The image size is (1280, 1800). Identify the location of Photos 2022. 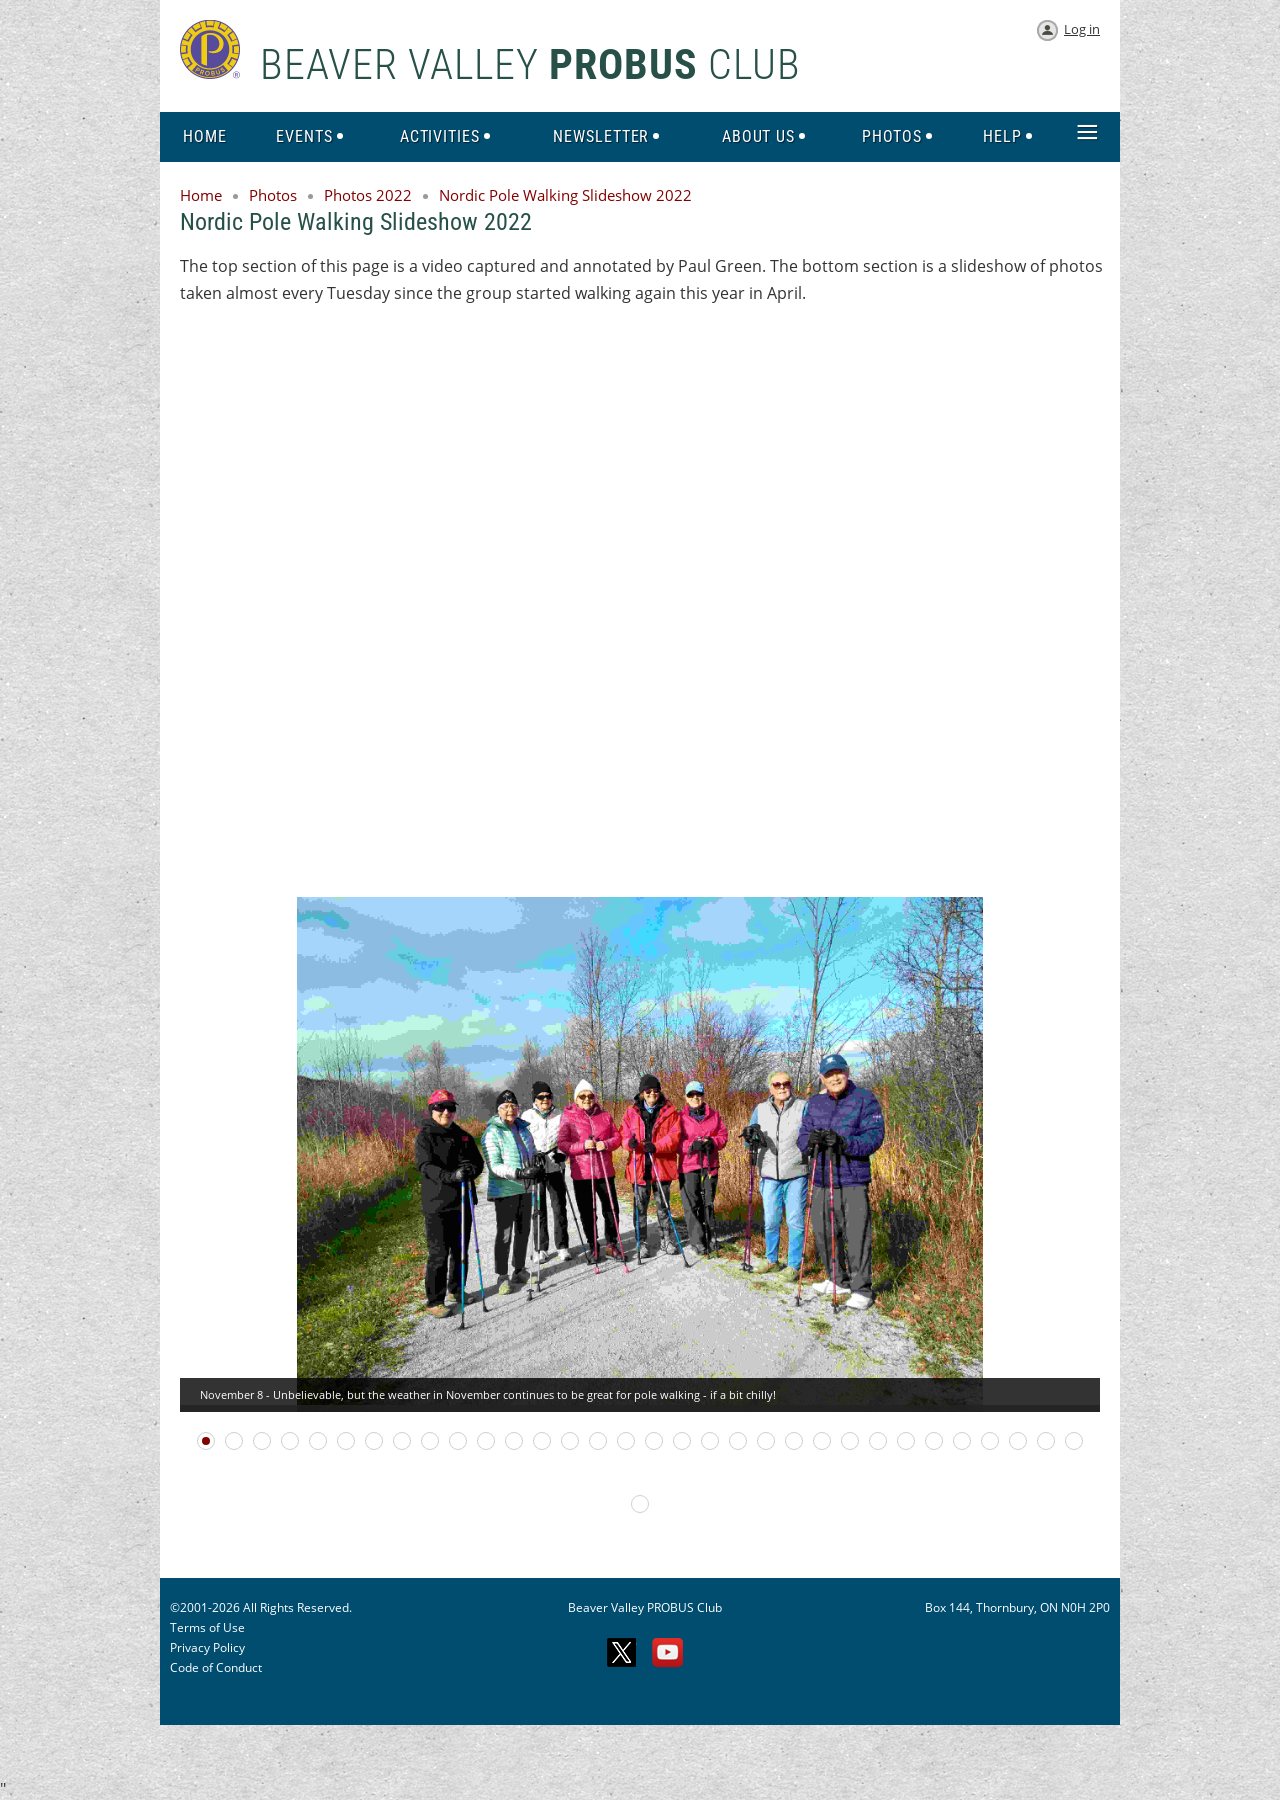
(368, 195).